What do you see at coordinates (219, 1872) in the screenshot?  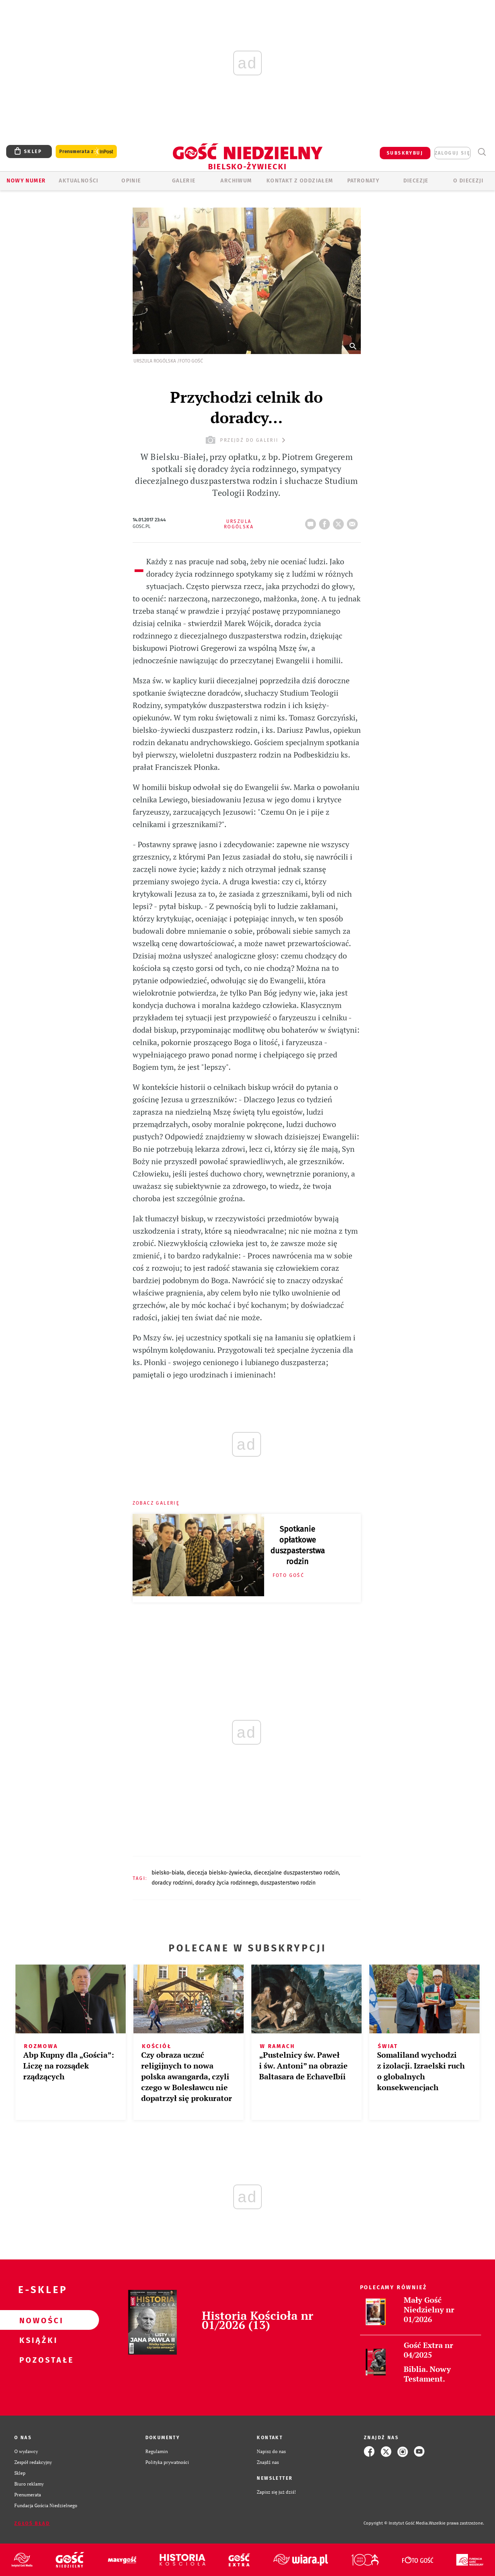 I see `DIECEZJA BIELSKO-ŻYWIECKA` at bounding box center [219, 1872].